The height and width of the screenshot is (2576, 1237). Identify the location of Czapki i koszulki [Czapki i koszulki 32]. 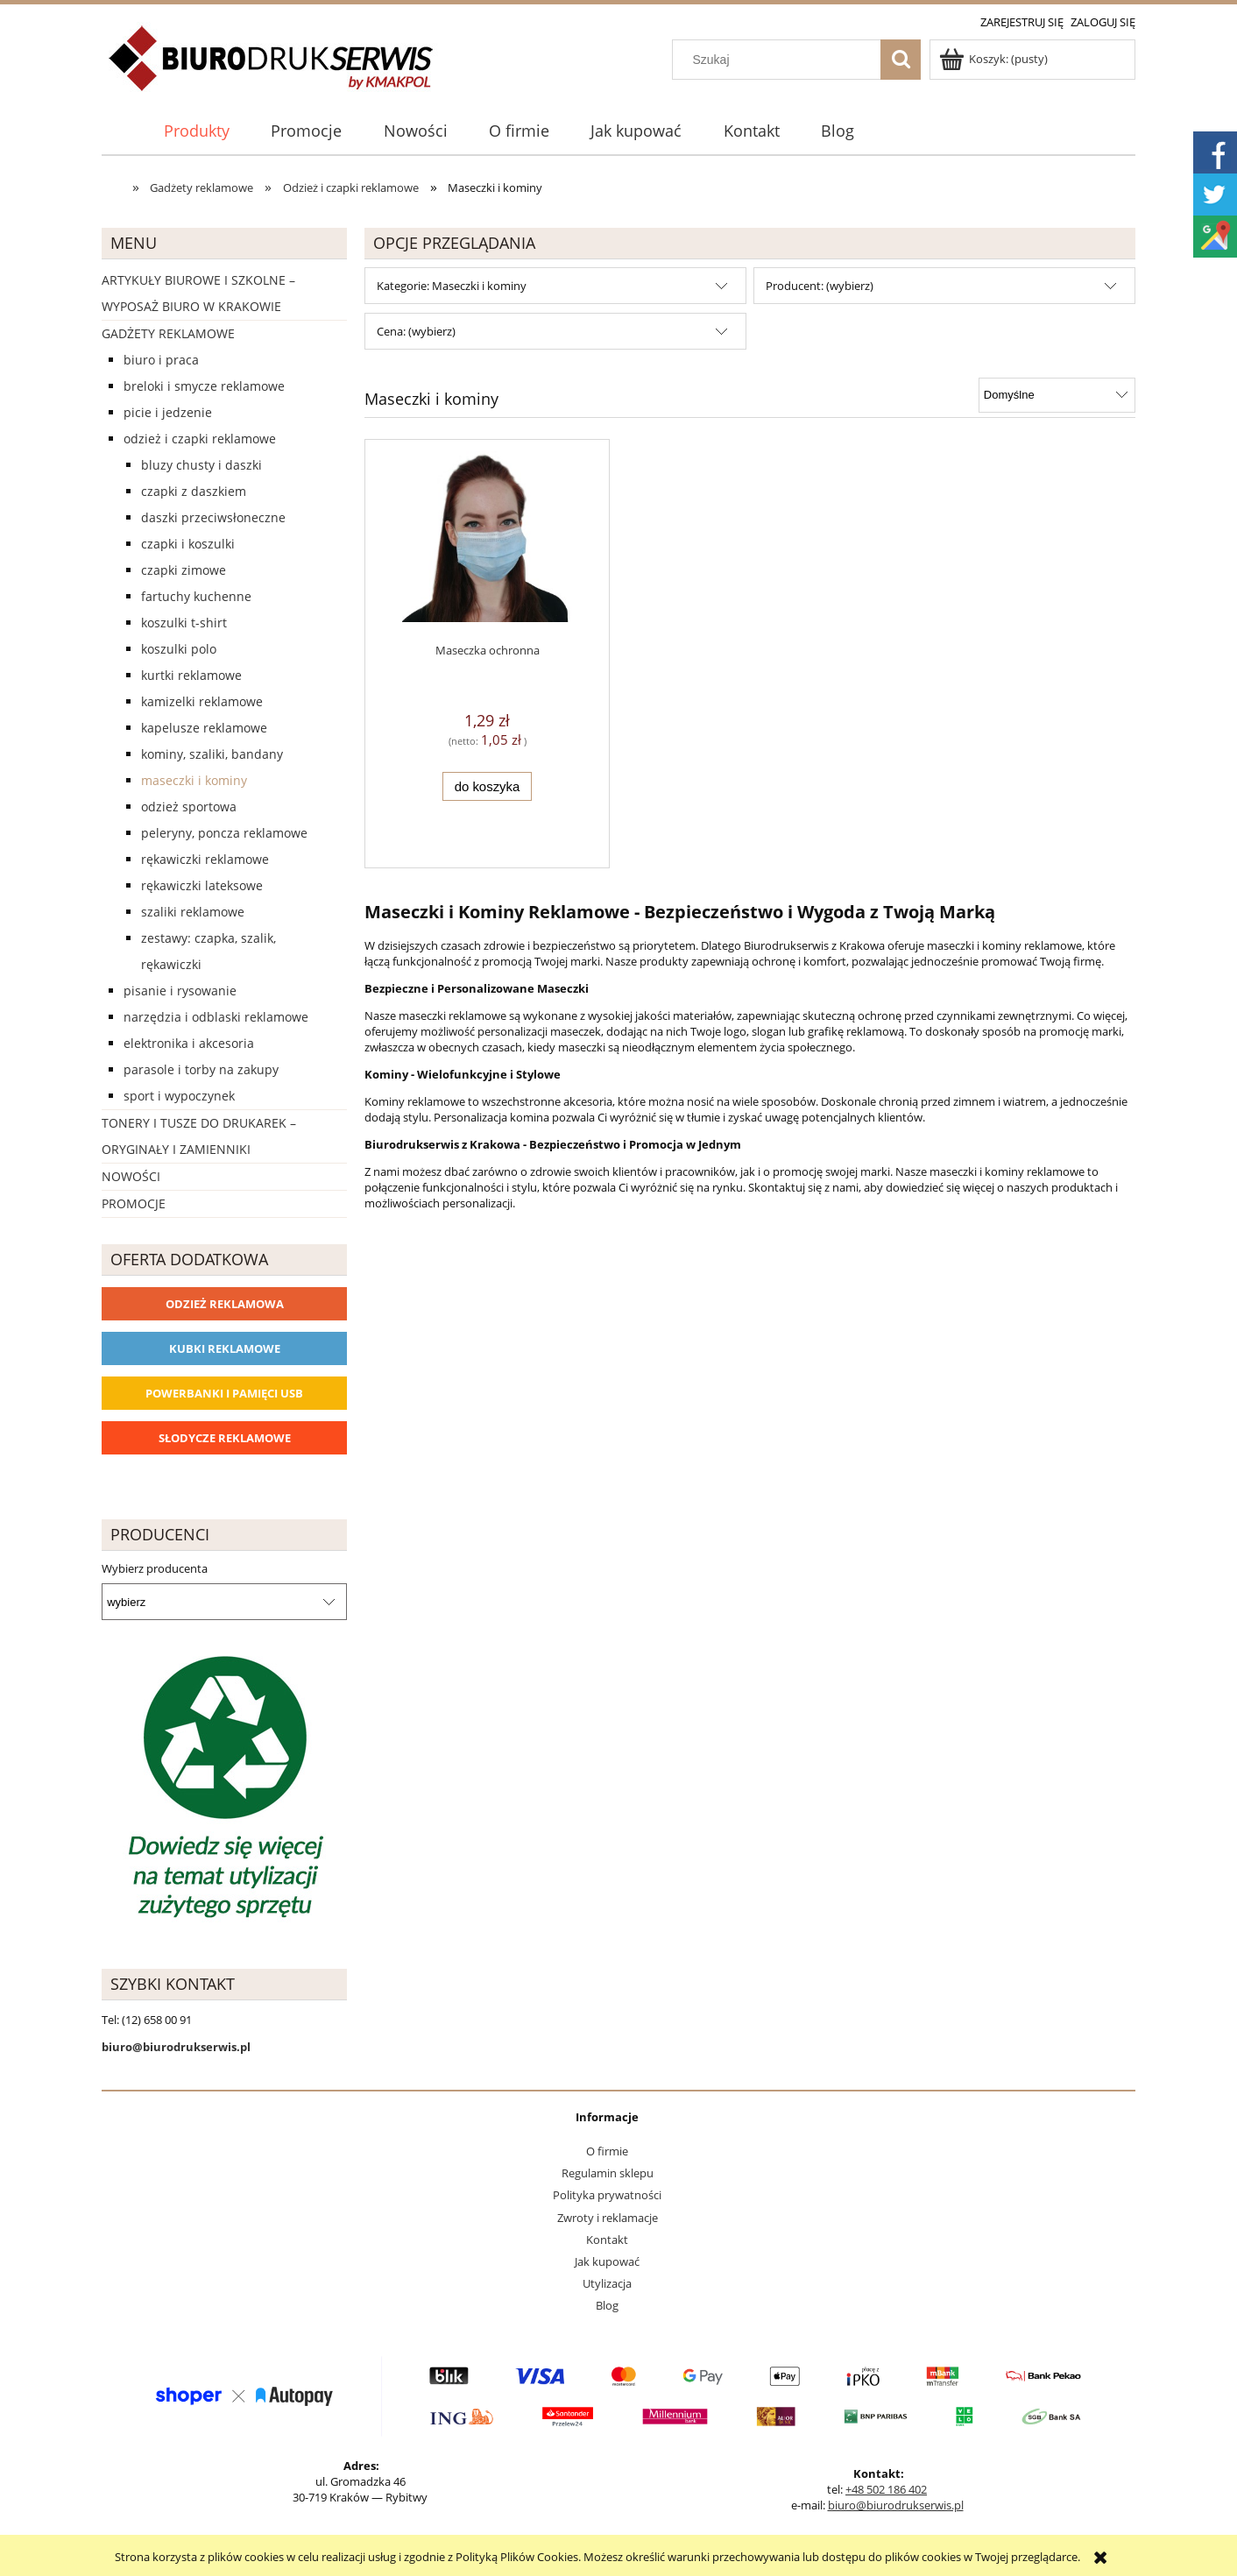
(188, 543).